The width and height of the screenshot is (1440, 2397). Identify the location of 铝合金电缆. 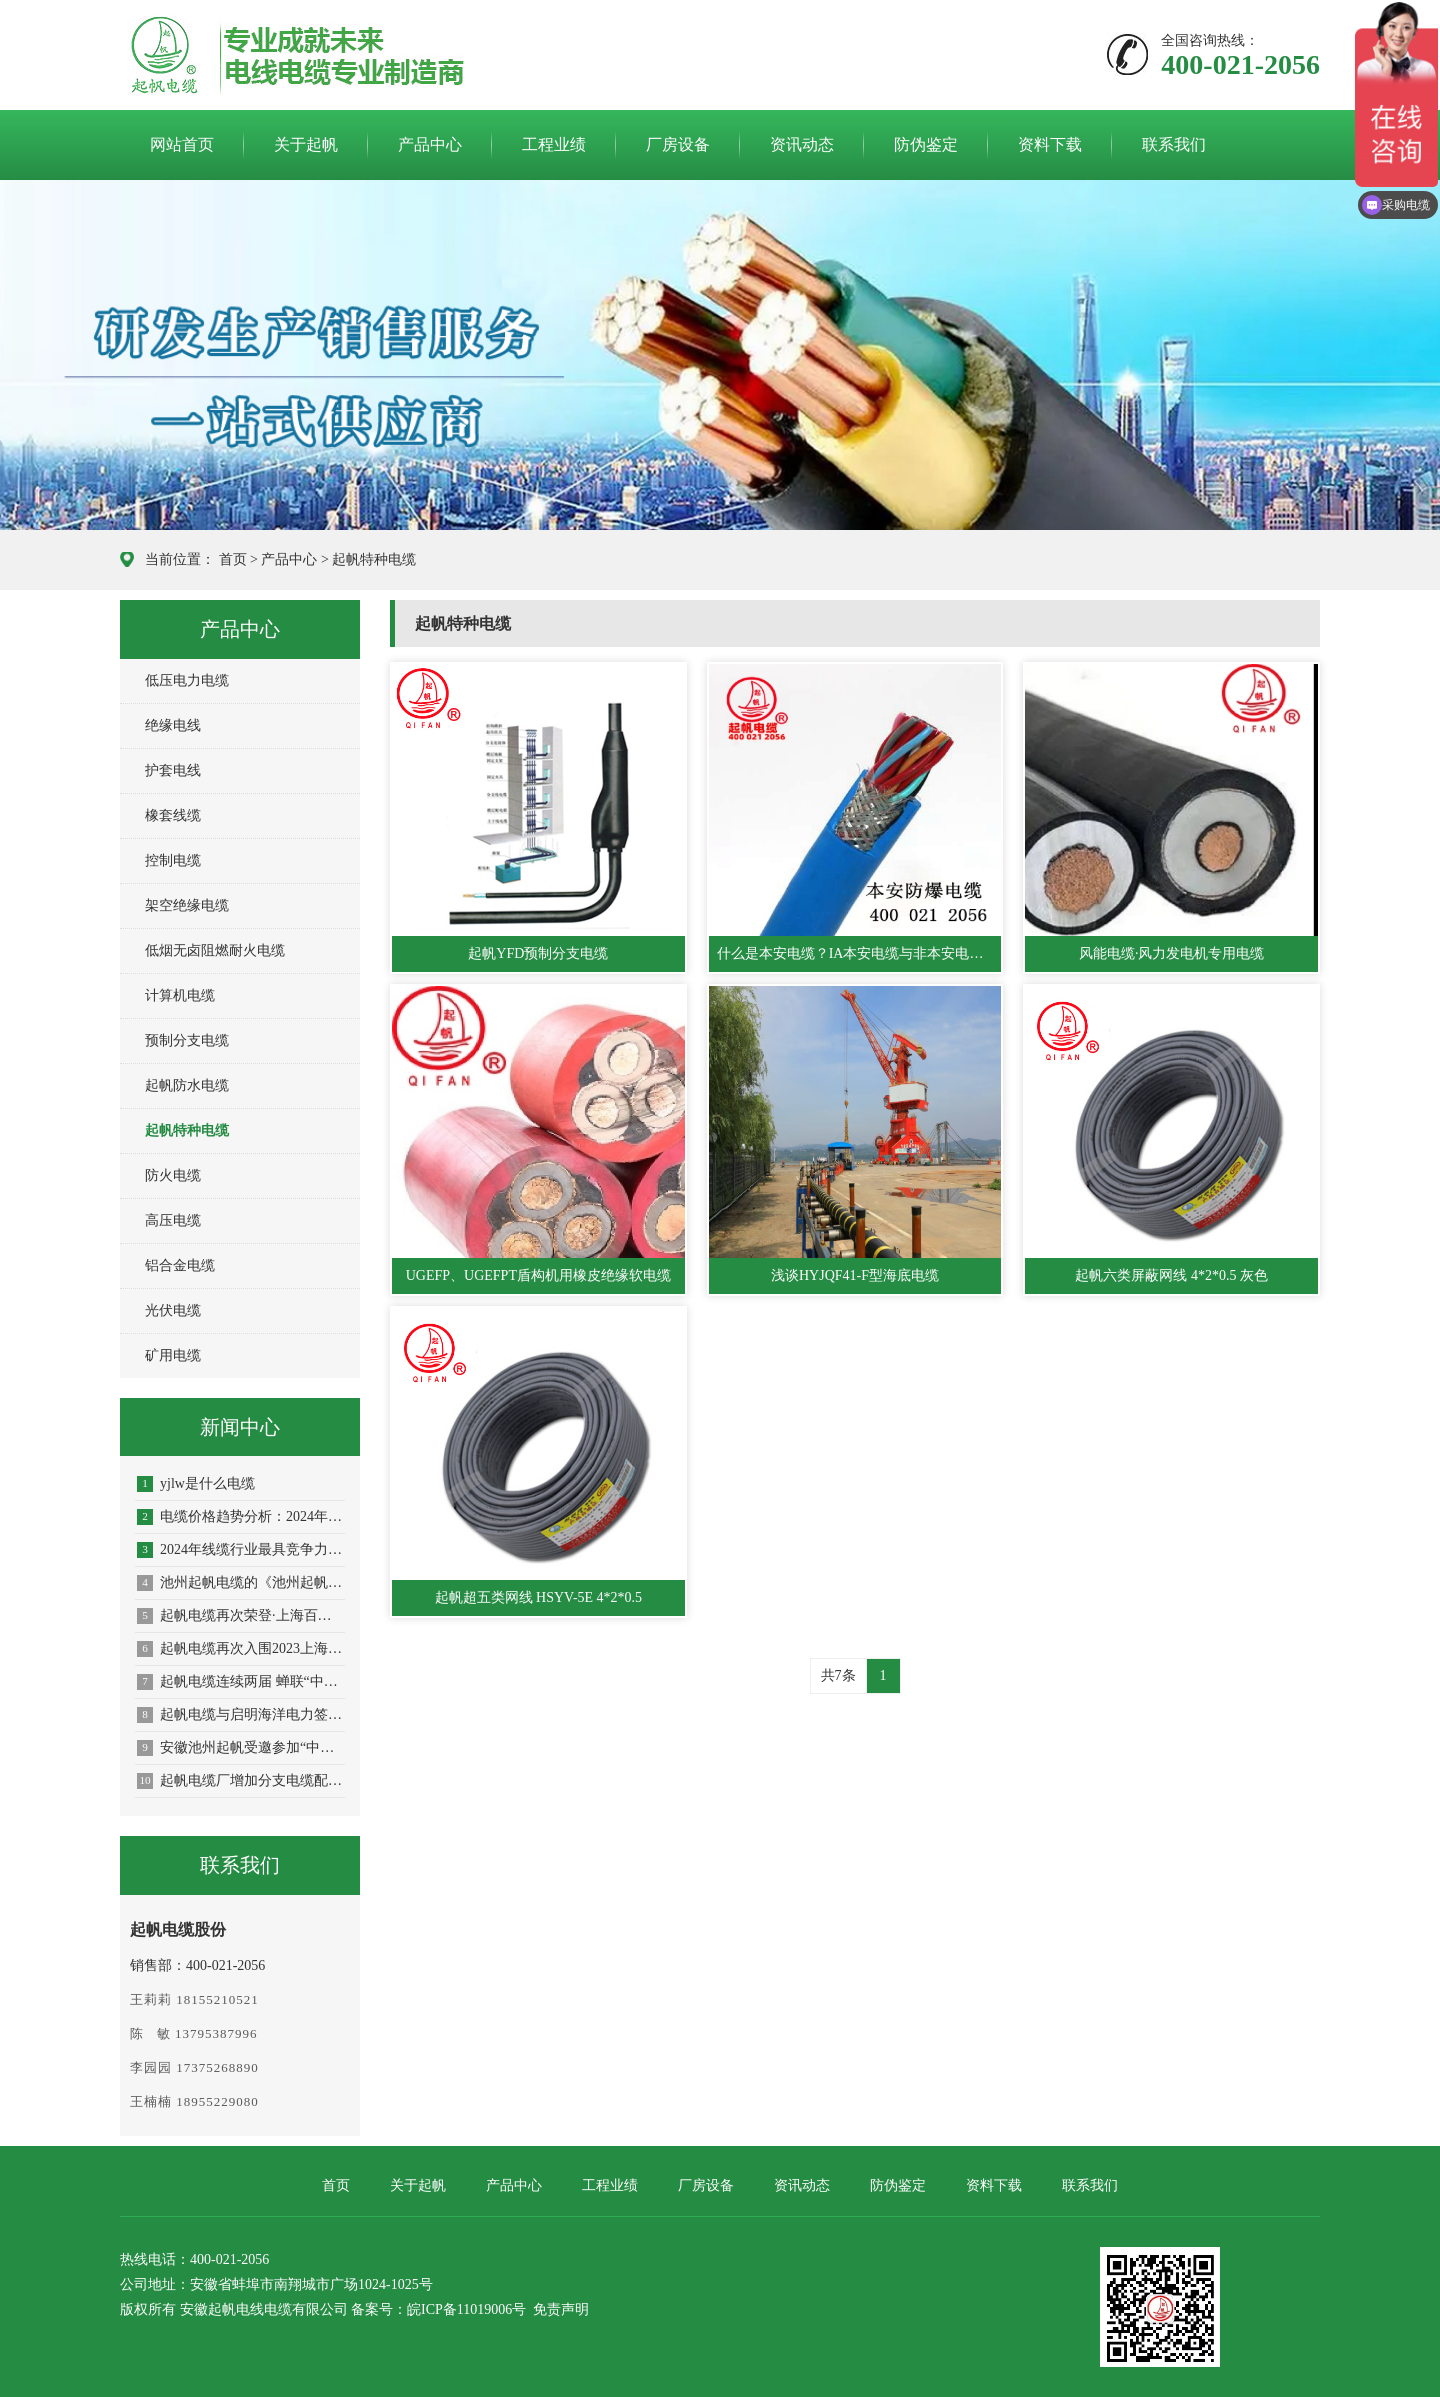
(180, 1265).